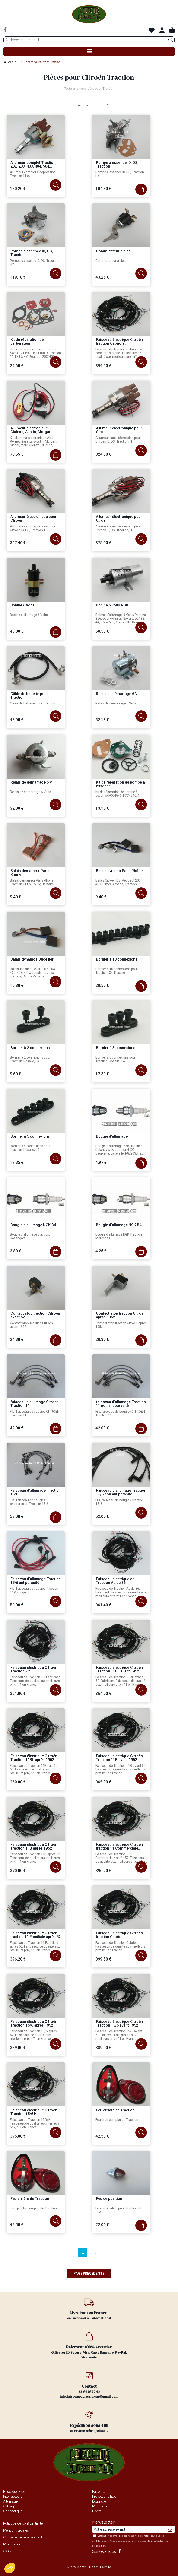 The image size is (178, 2576). Describe the element at coordinates (112, 605) in the screenshot. I see `Bobine 6 volts NGK` at that location.